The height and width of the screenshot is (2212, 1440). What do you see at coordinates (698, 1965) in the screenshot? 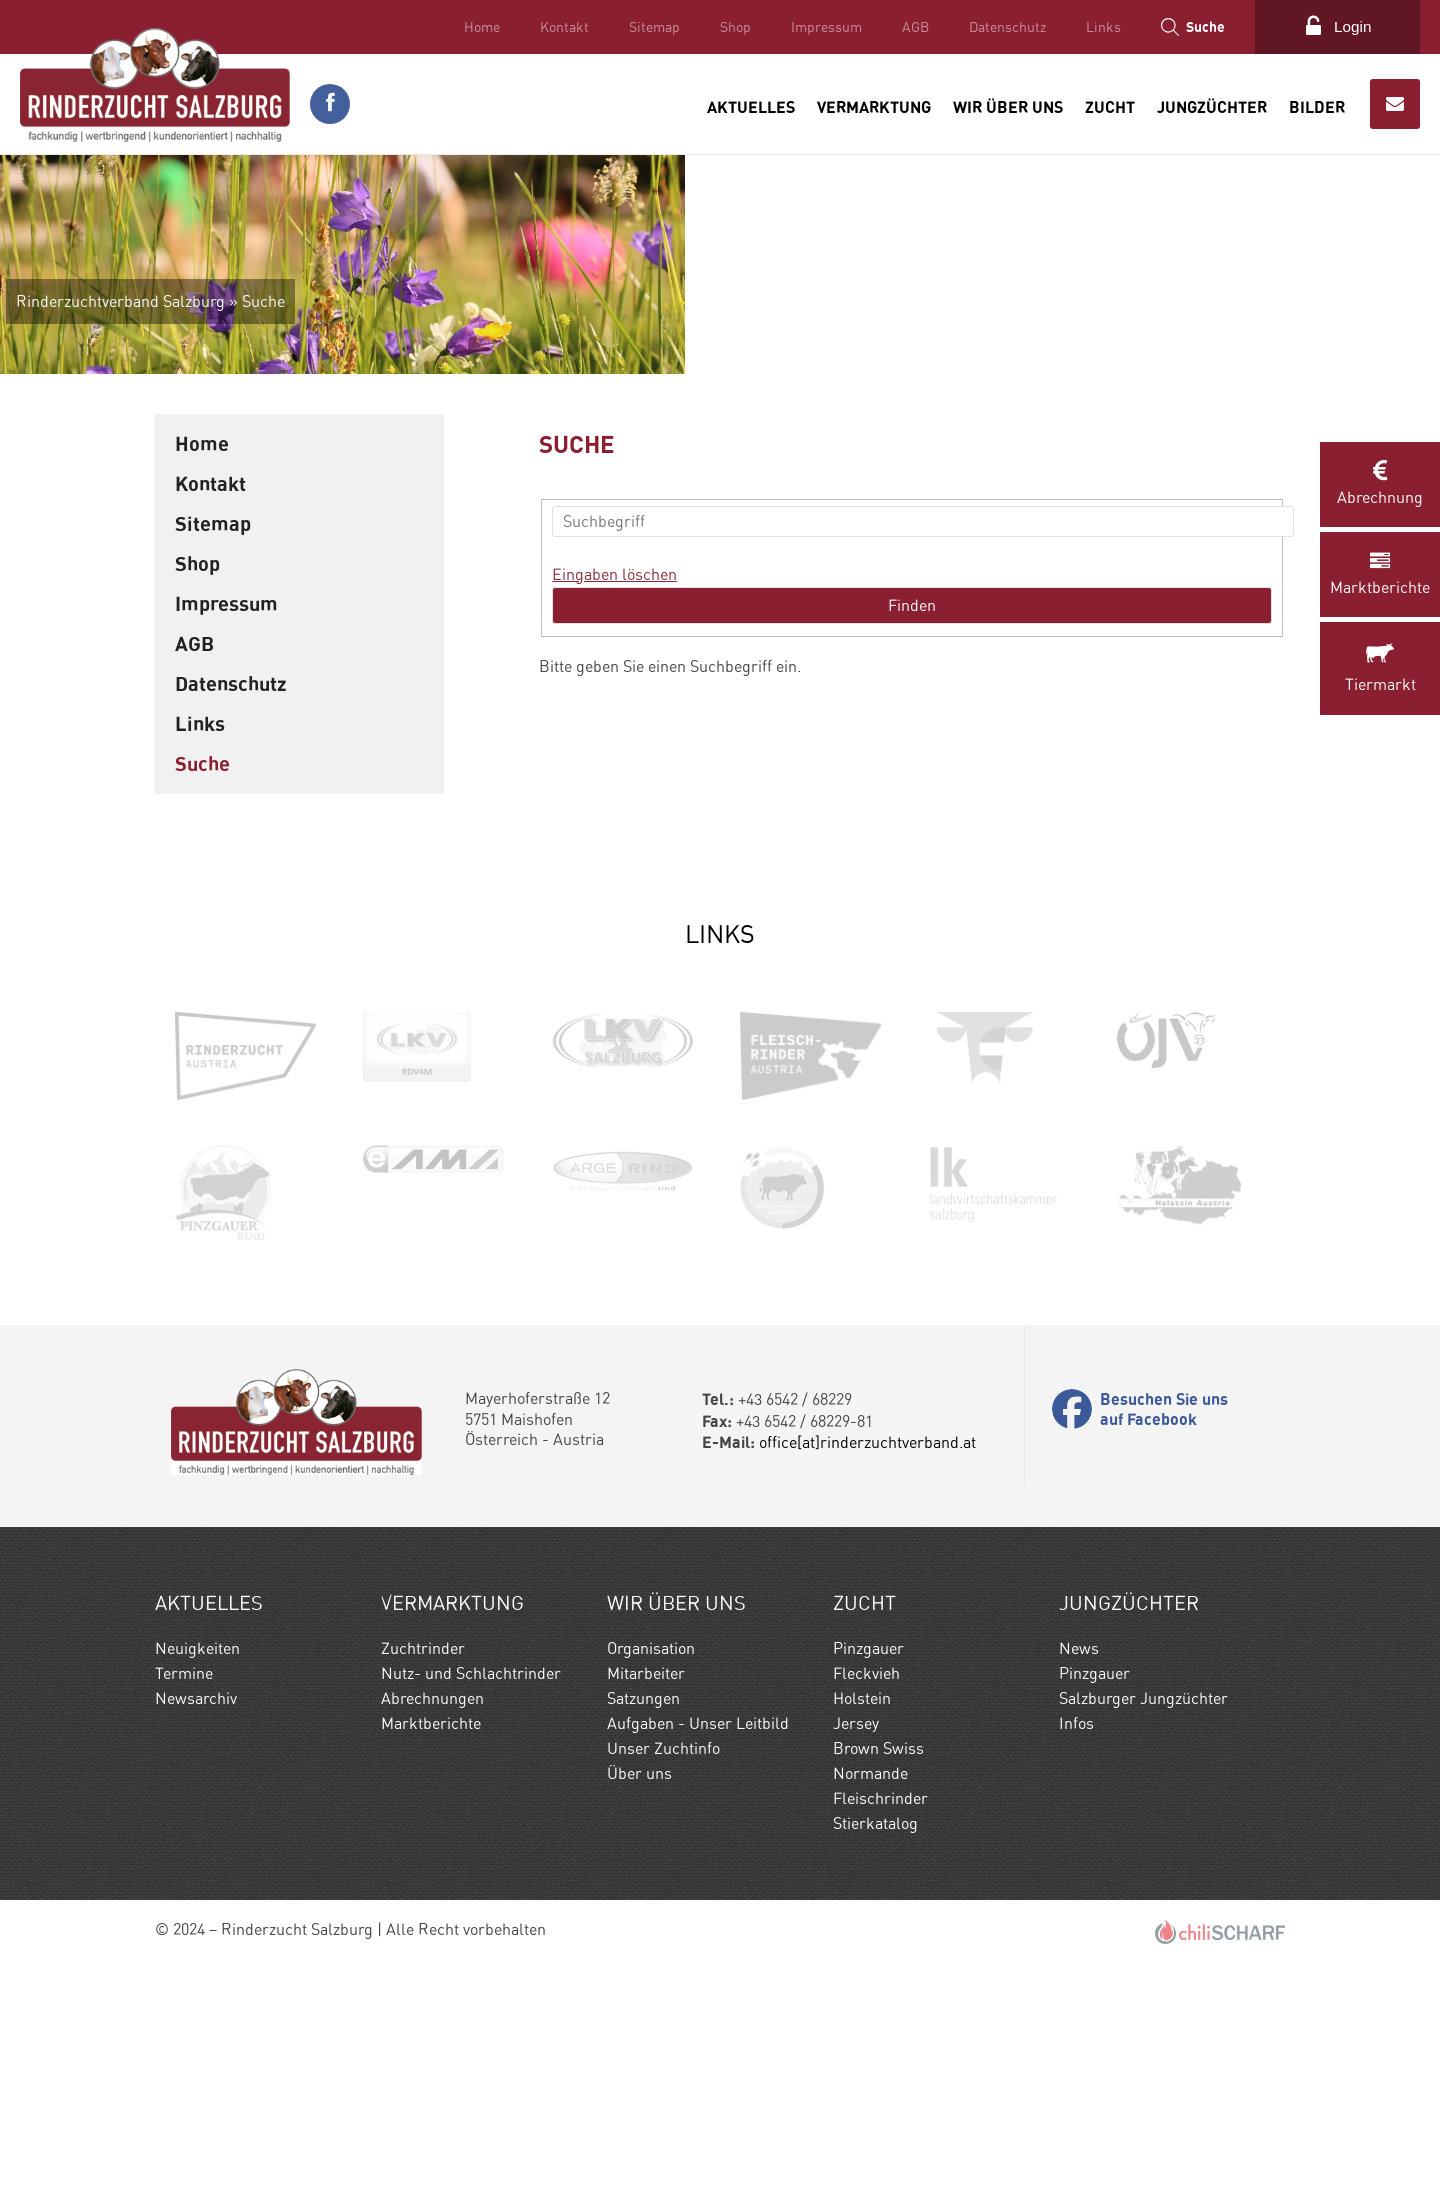
I see `Aufgaben - Unser Leitbild` at bounding box center [698, 1965].